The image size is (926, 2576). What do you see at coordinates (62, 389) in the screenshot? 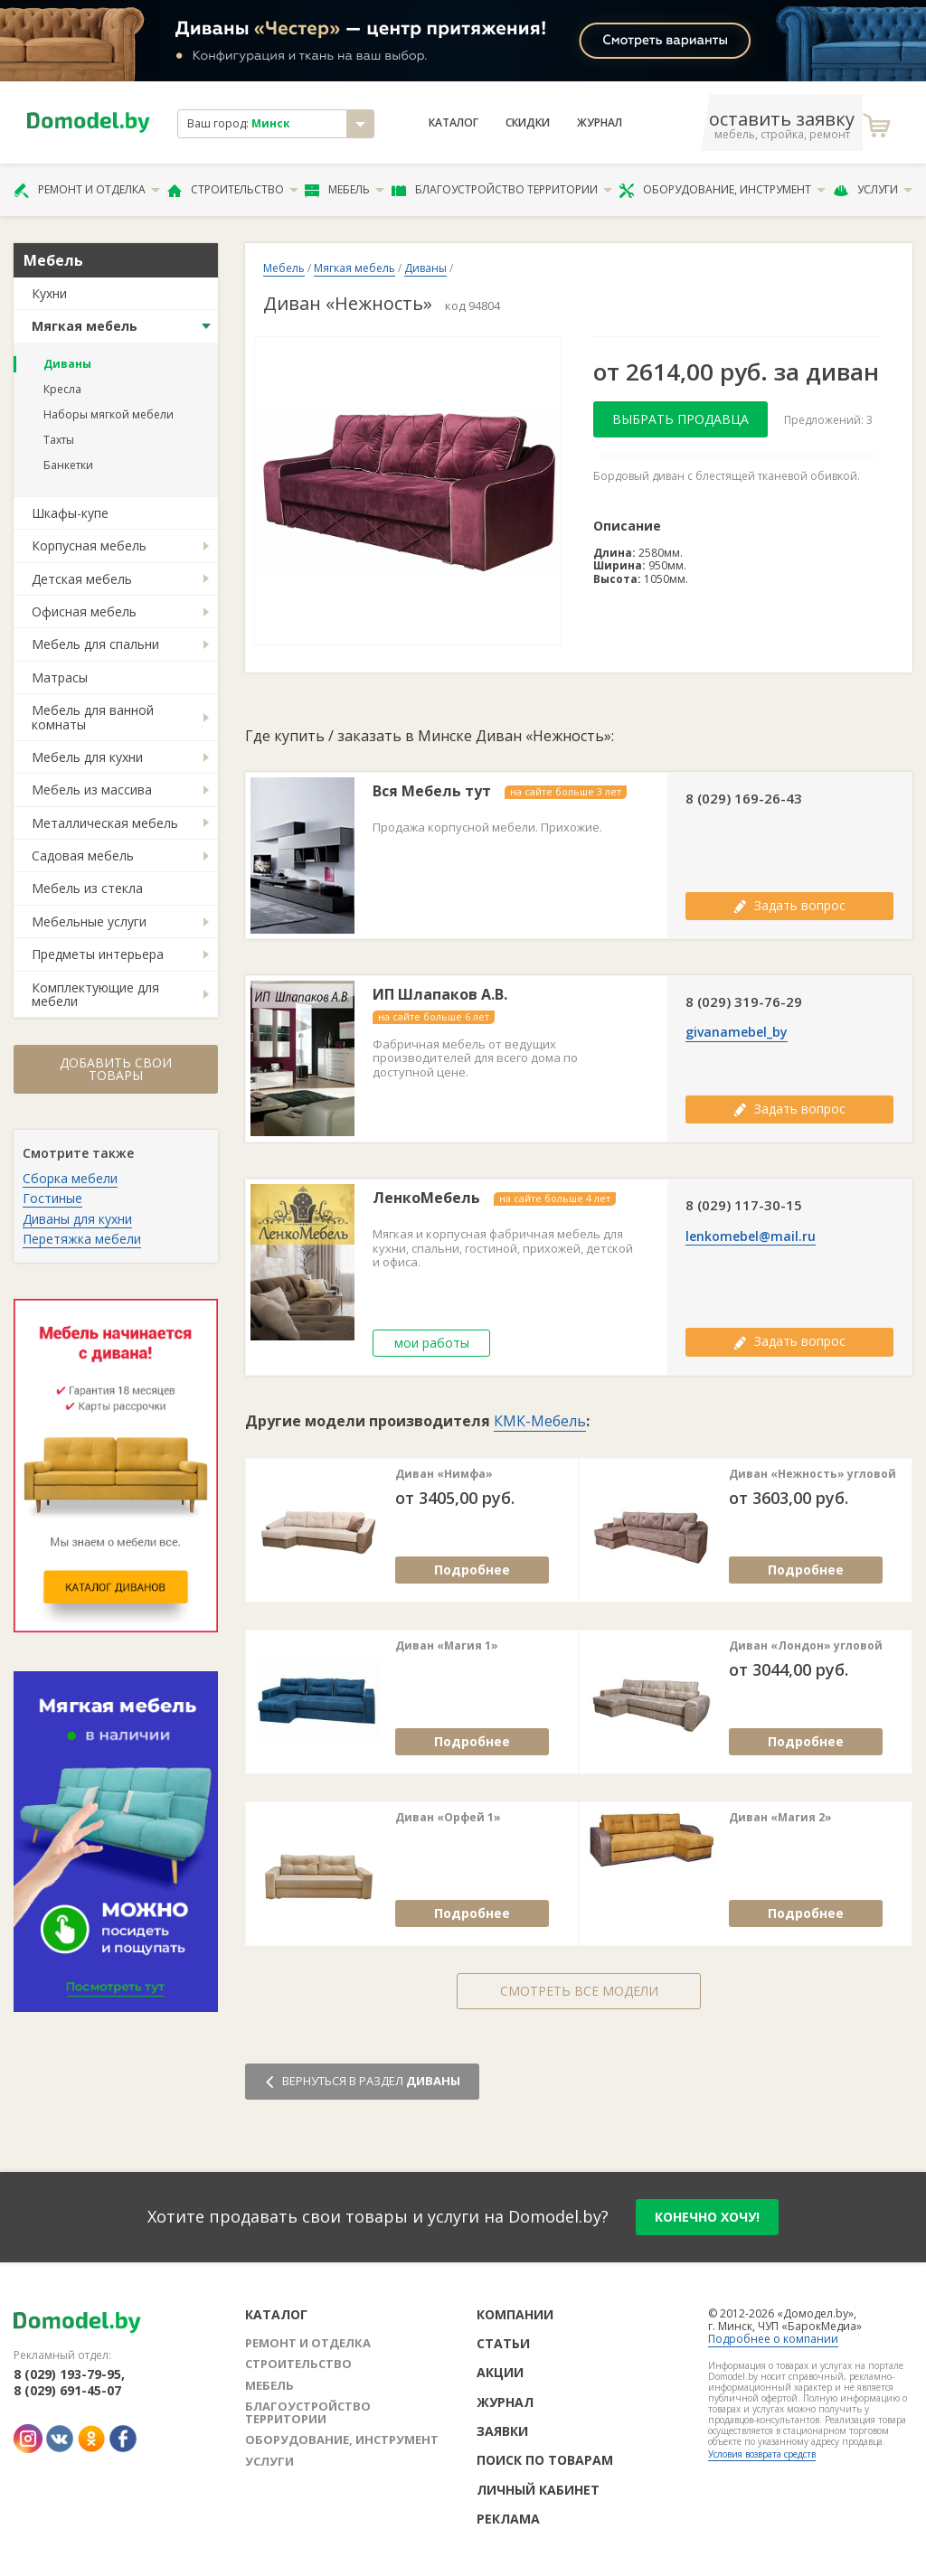
I see `Кресла` at bounding box center [62, 389].